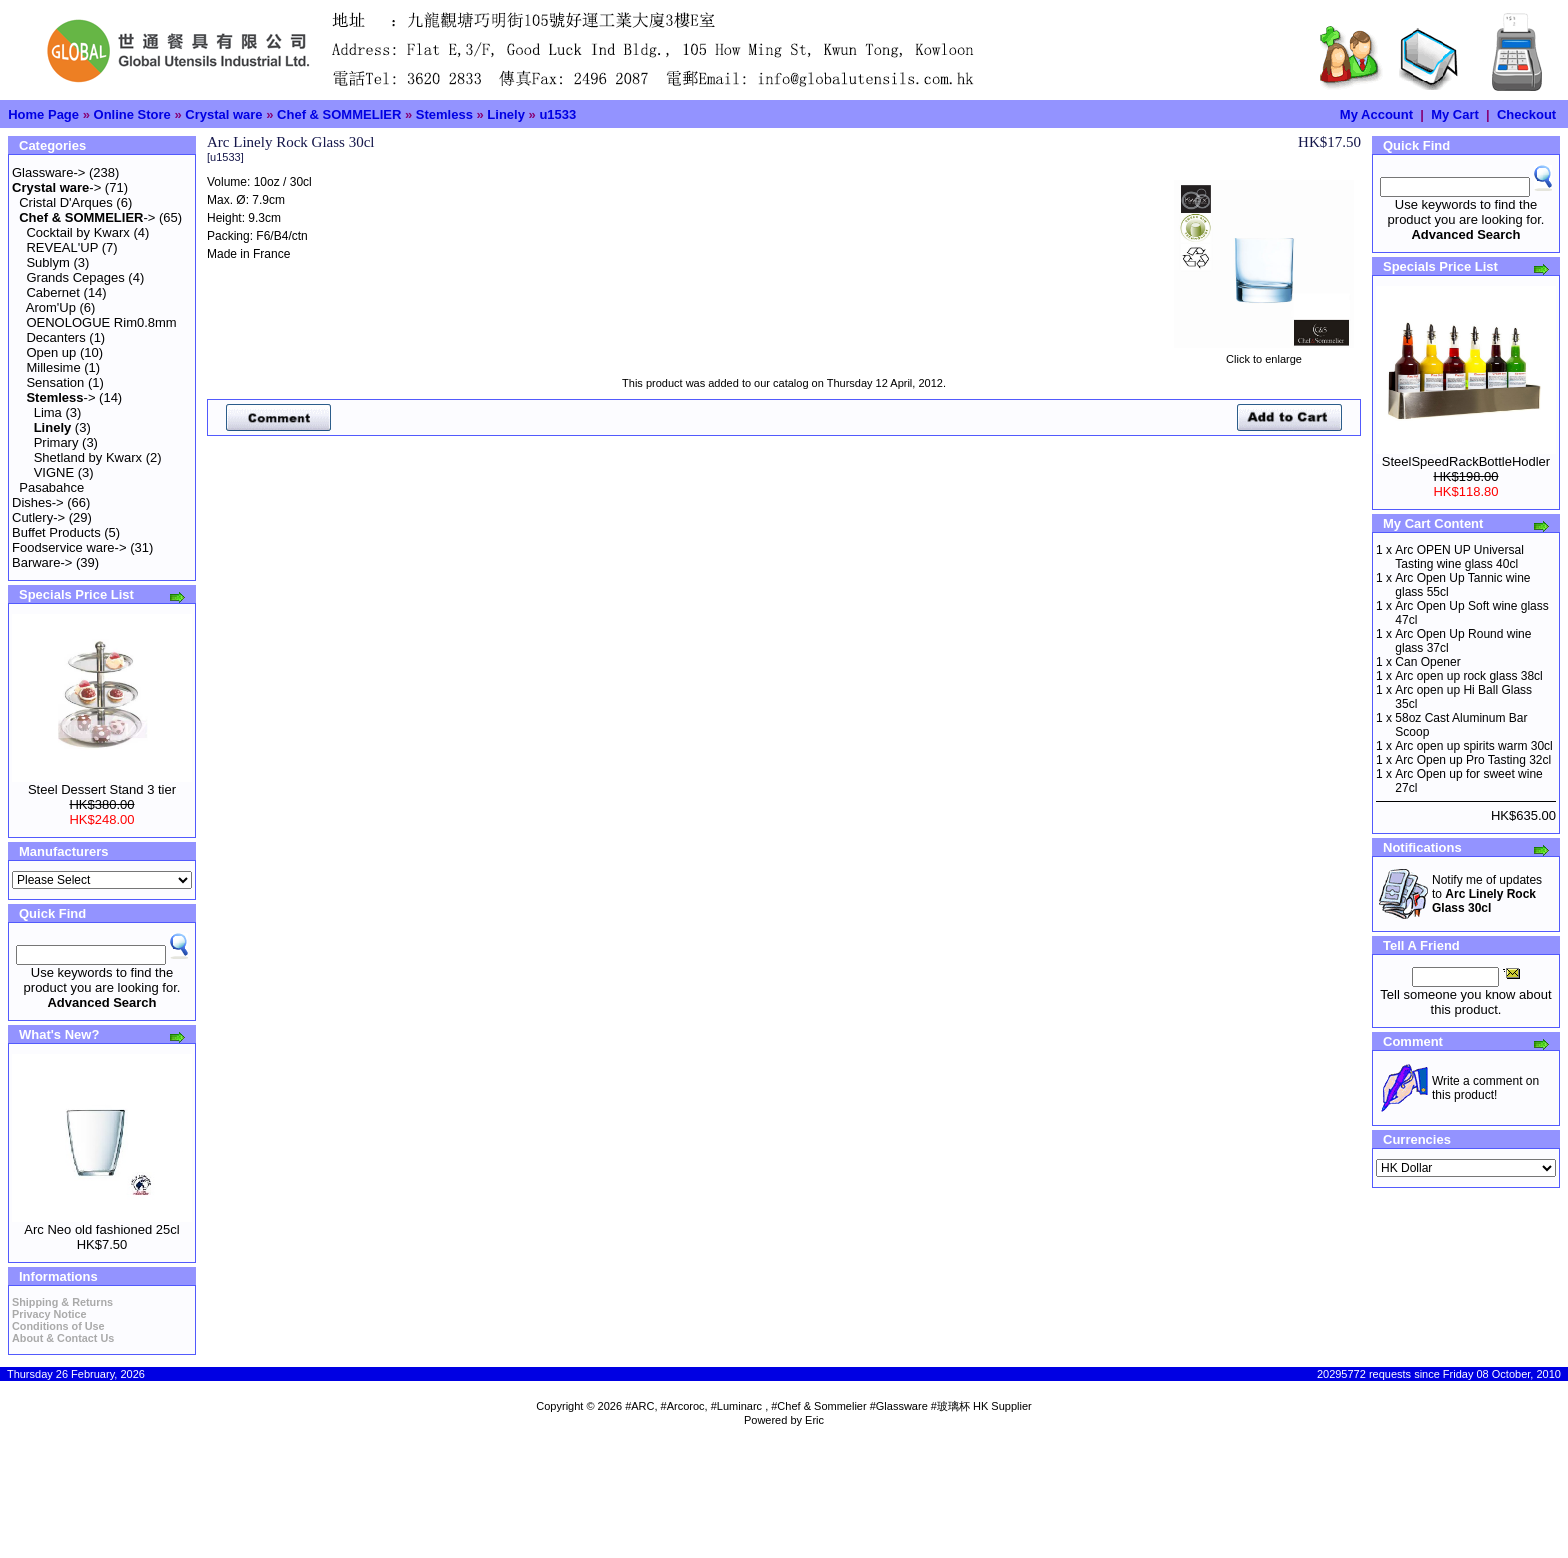 The width and height of the screenshot is (1568, 1558). Describe the element at coordinates (43, 114) in the screenshot. I see `Home Page` at that location.